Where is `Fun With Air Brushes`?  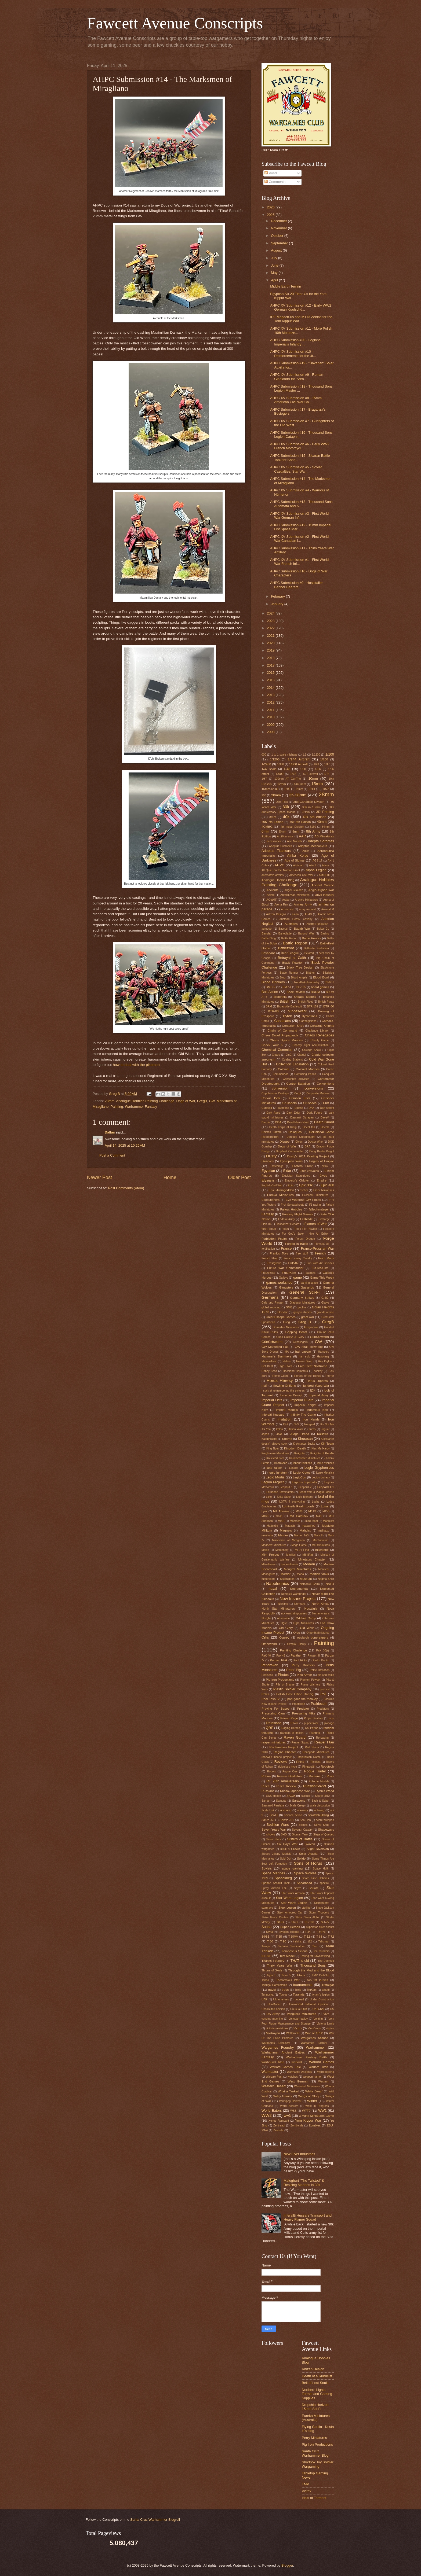
Fun With Air Brushes is located at coordinates (320, 1263).